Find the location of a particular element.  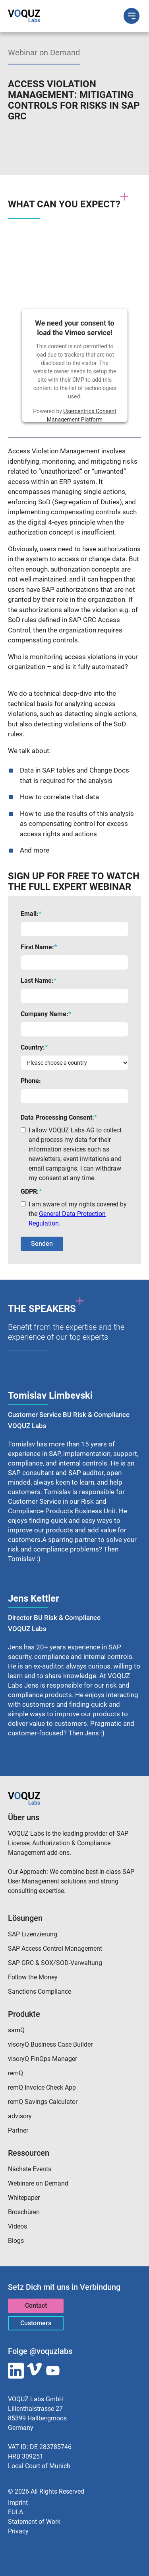

Statement of Work is located at coordinates (34, 2521).